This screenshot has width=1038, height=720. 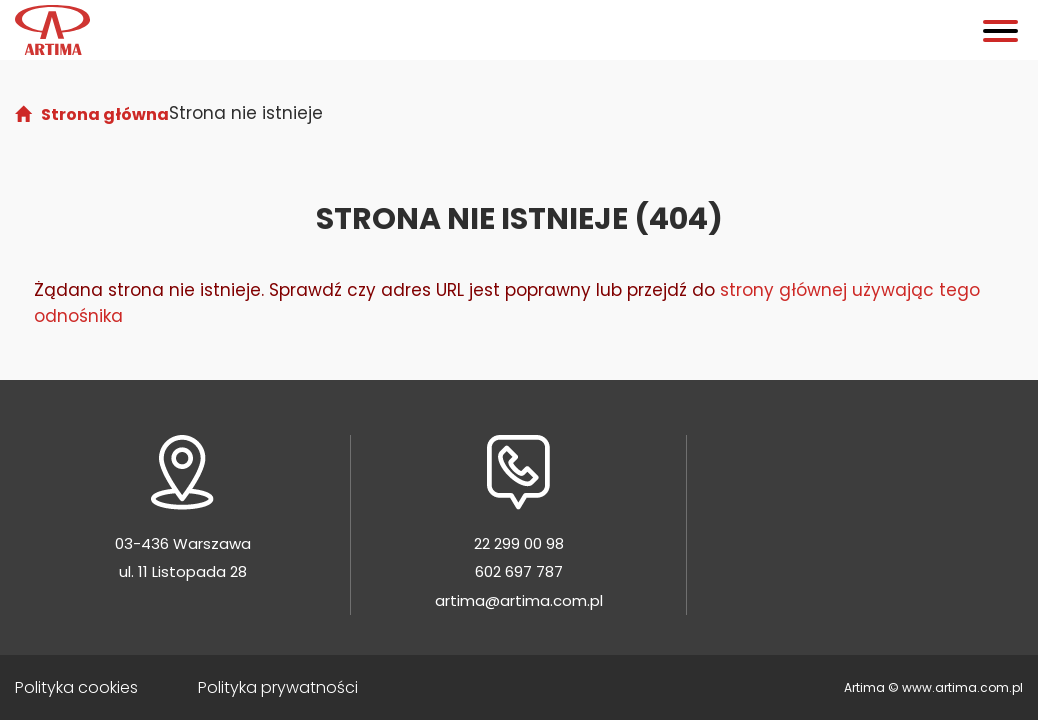 What do you see at coordinates (519, 571) in the screenshot?
I see `602 697 787` at bounding box center [519, 571].